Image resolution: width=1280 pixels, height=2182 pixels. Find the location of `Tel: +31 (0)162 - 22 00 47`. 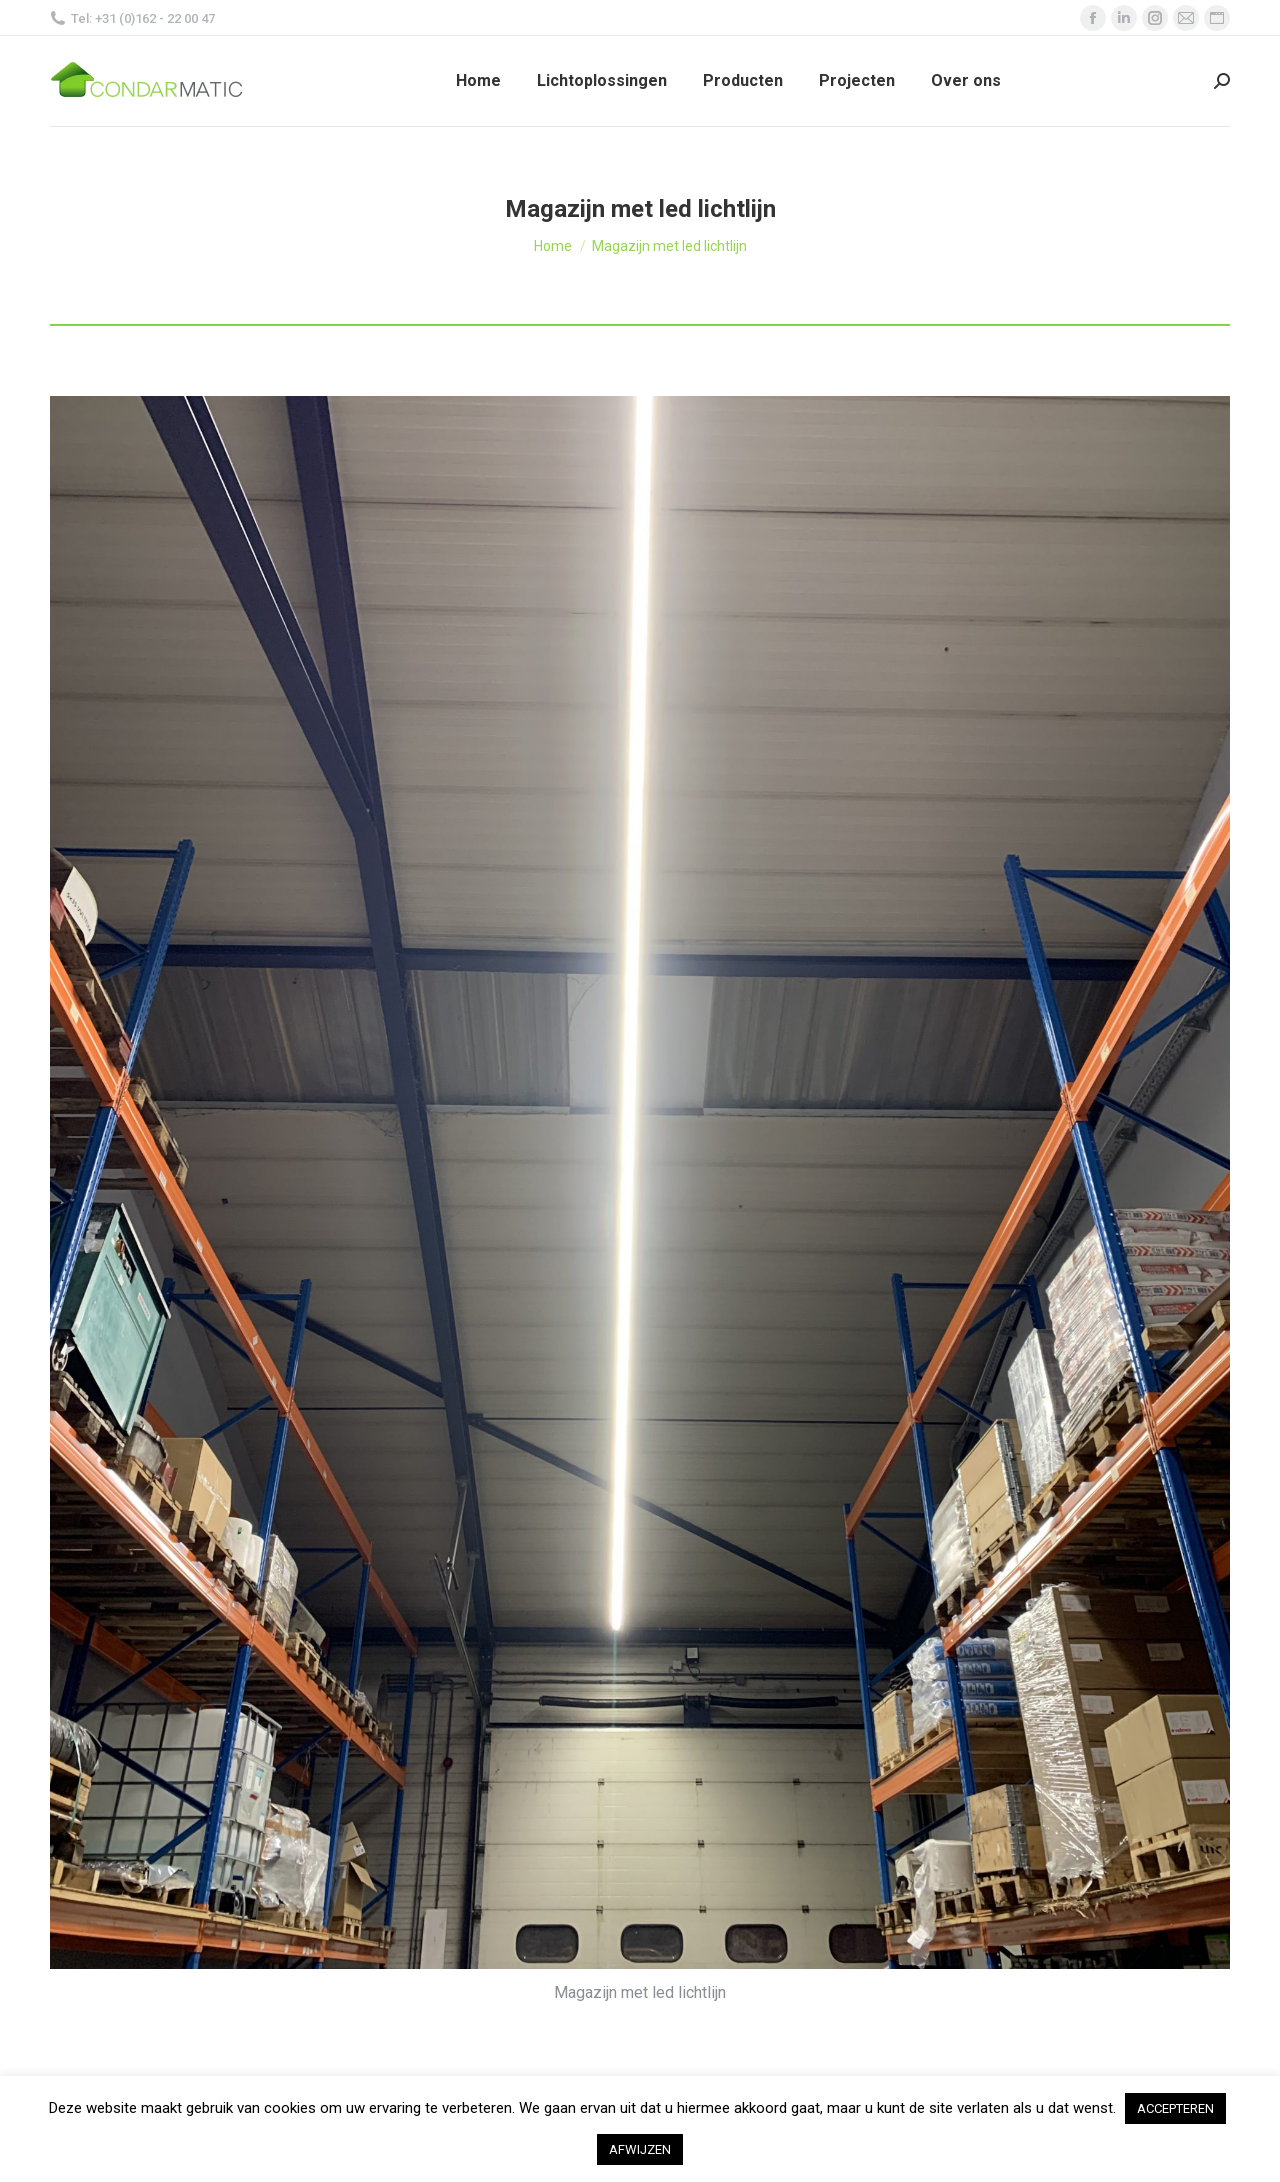

Tel: +31 (0)162 - 22 00 47 is located at coordinates (132, 18).